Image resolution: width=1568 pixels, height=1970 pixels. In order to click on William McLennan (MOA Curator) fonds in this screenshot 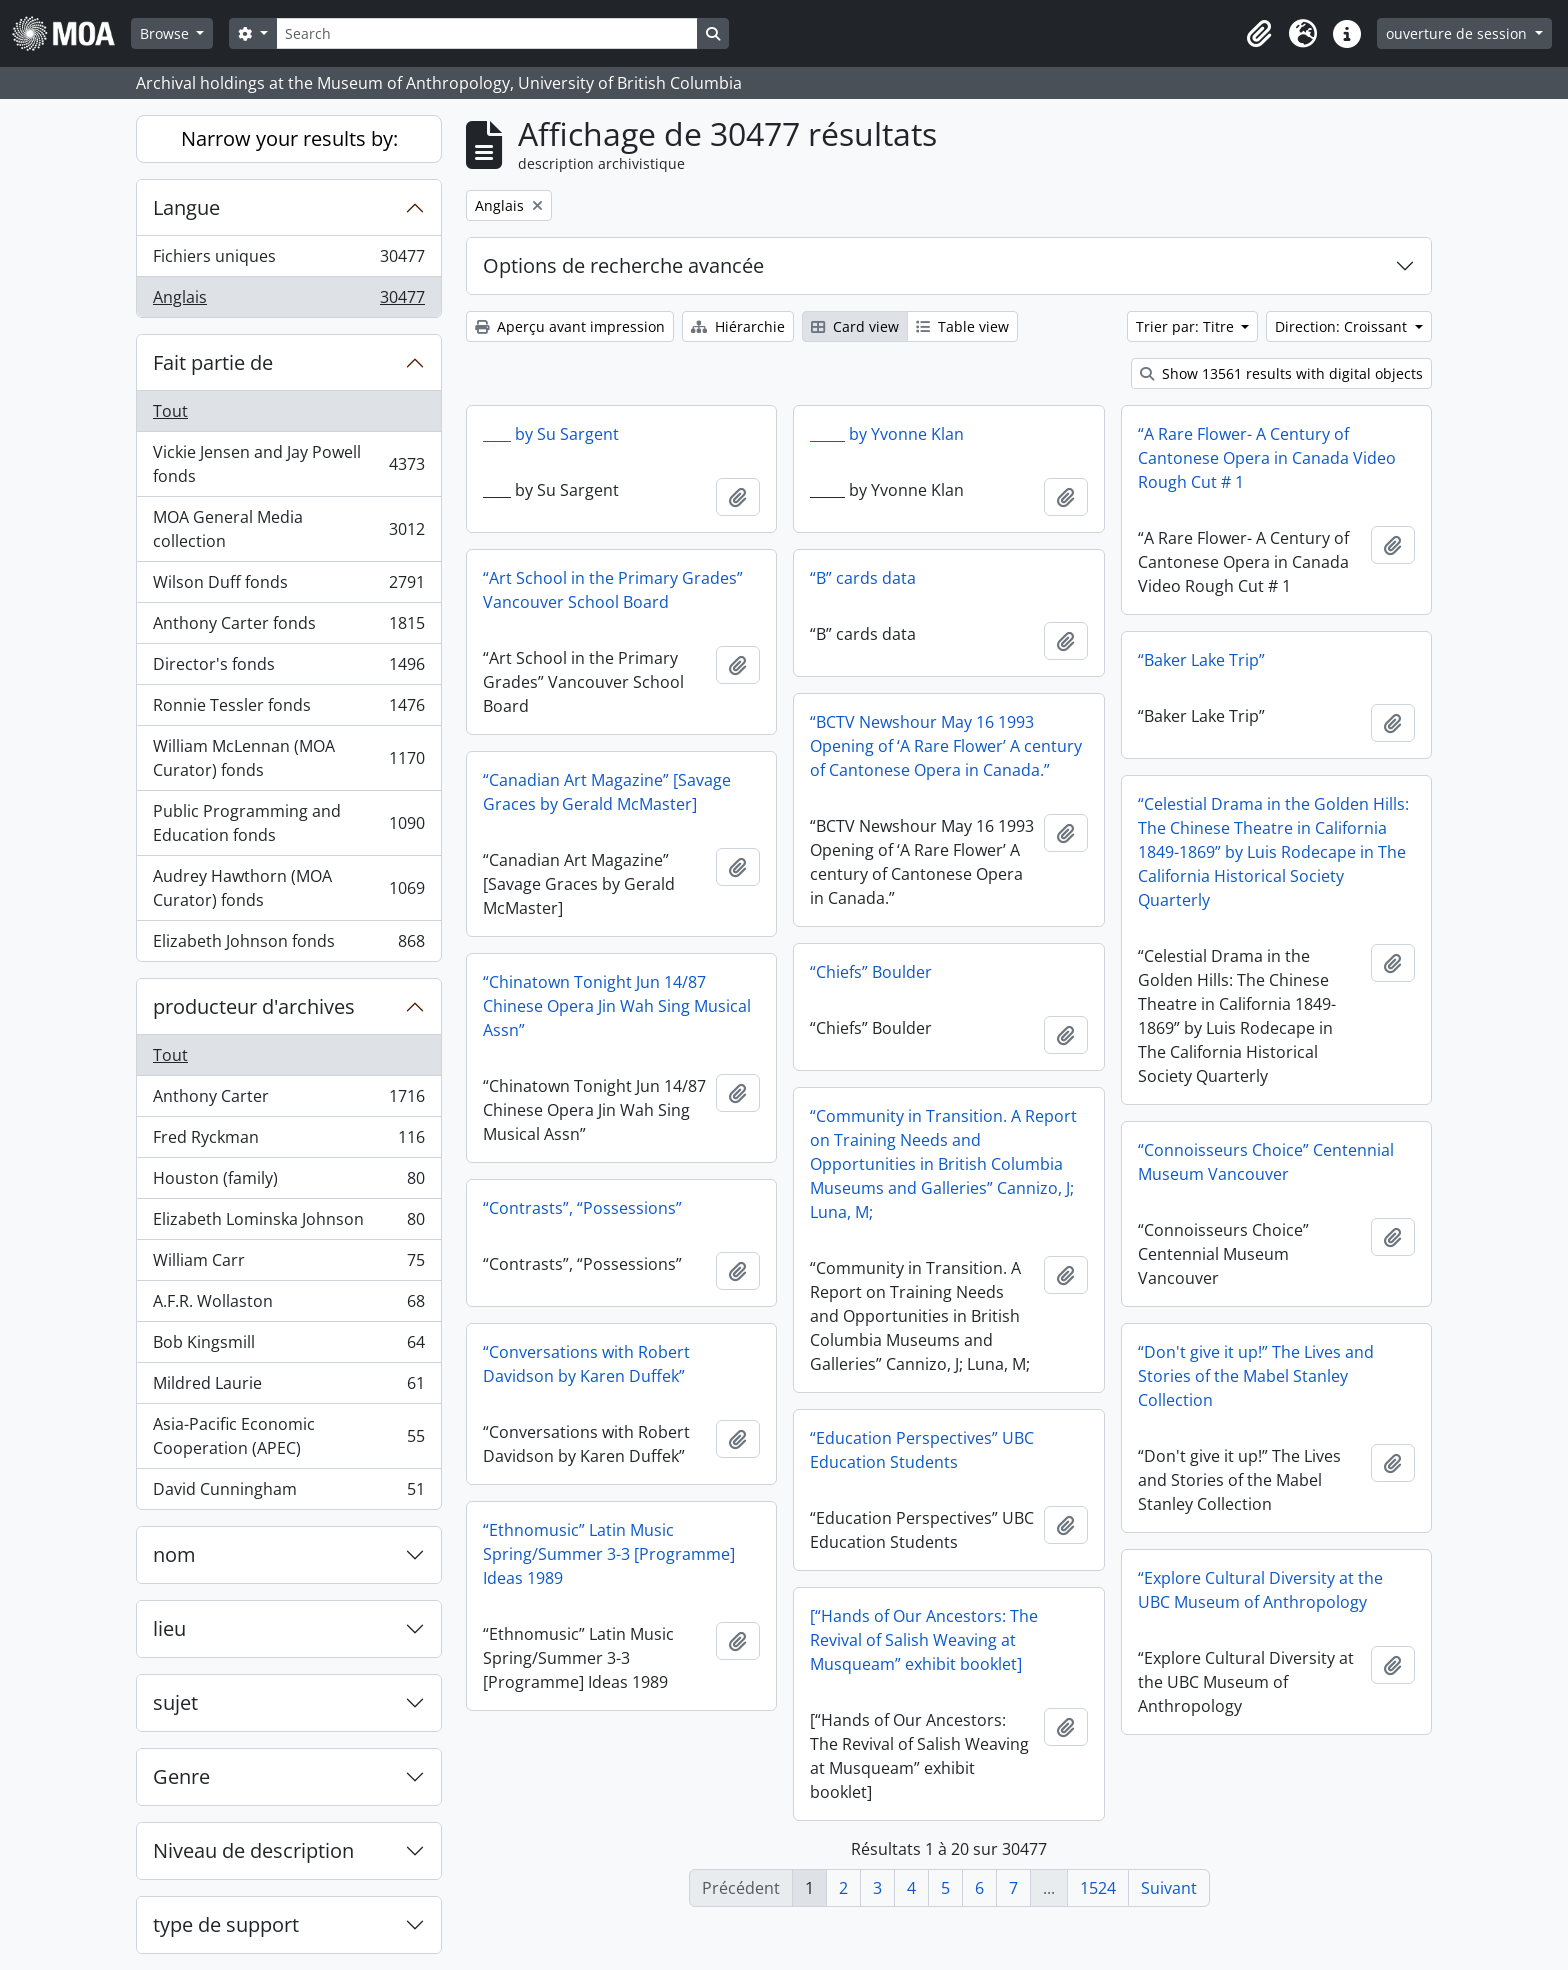, I will do `click(288, 758)`.